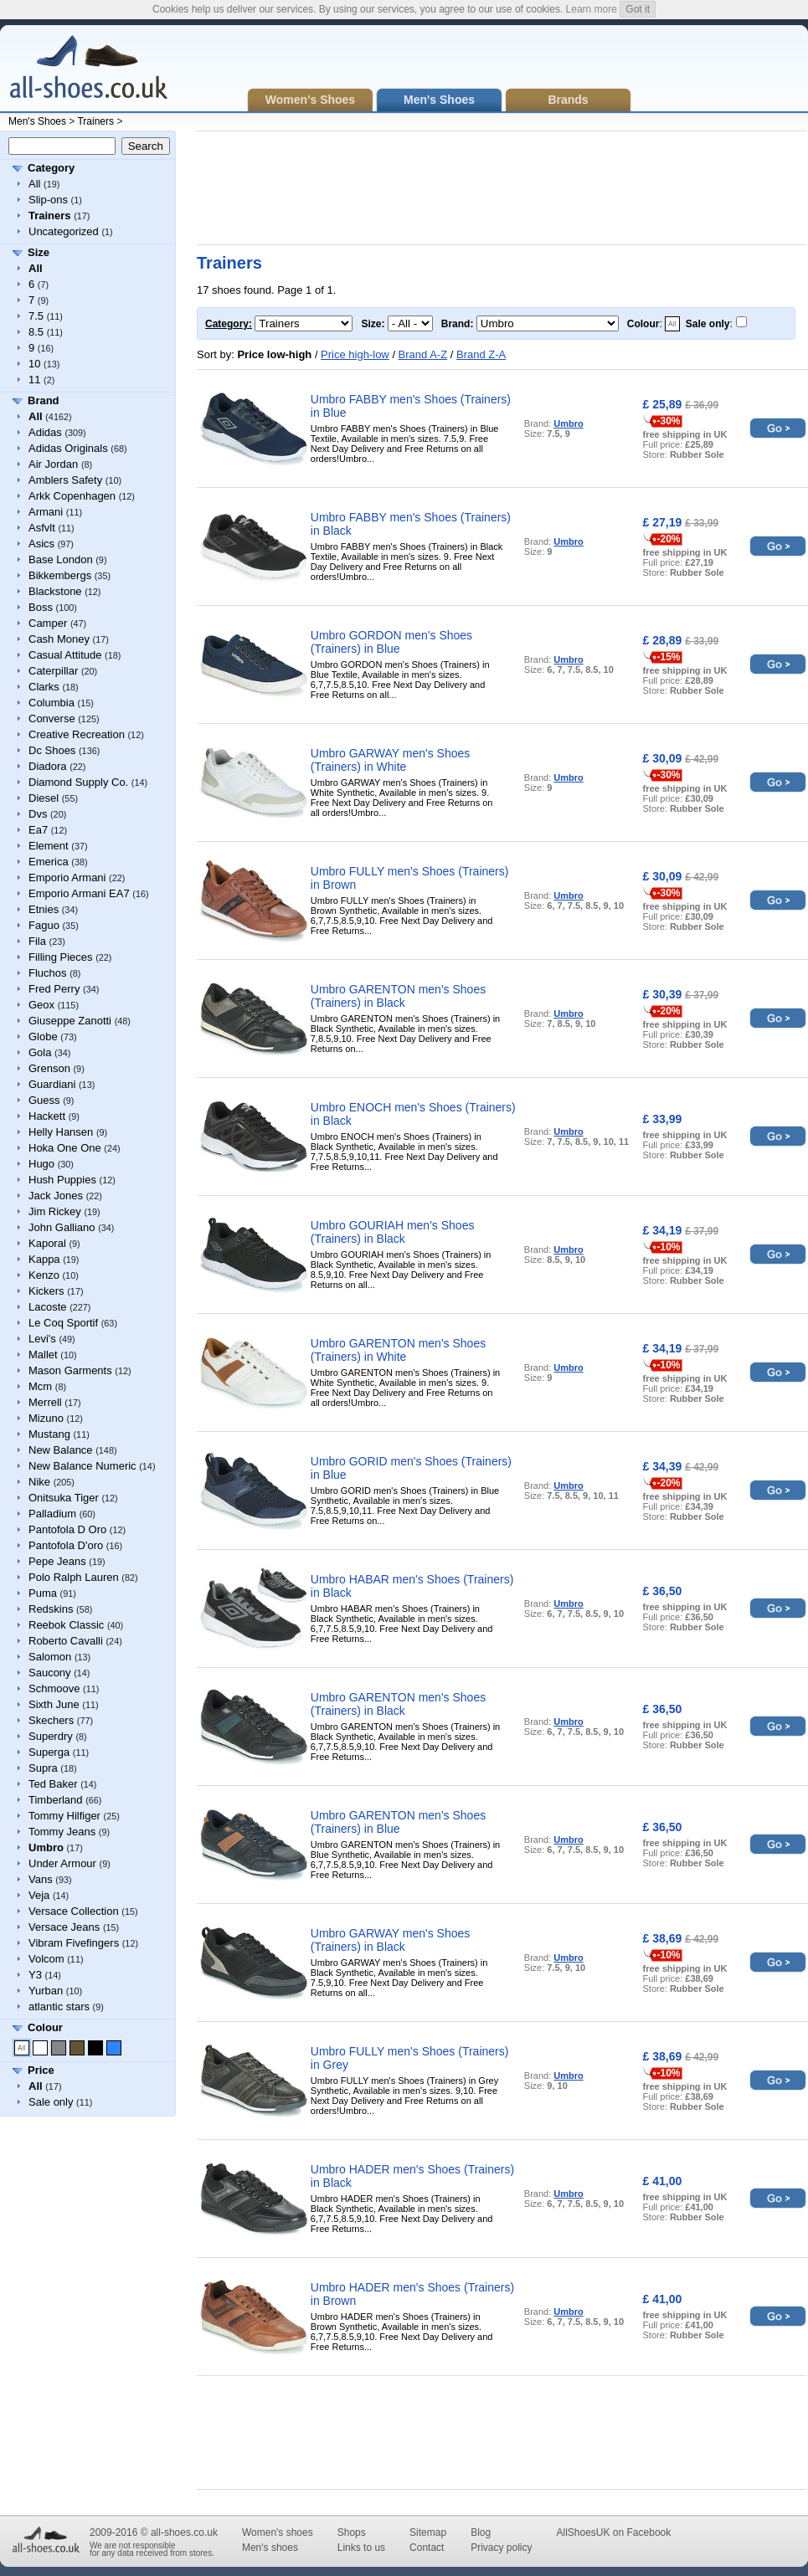  What do you see at coordinates (46, 1291) in the screenshot?
I see `Kickers` at bounding box center [46, 1291].